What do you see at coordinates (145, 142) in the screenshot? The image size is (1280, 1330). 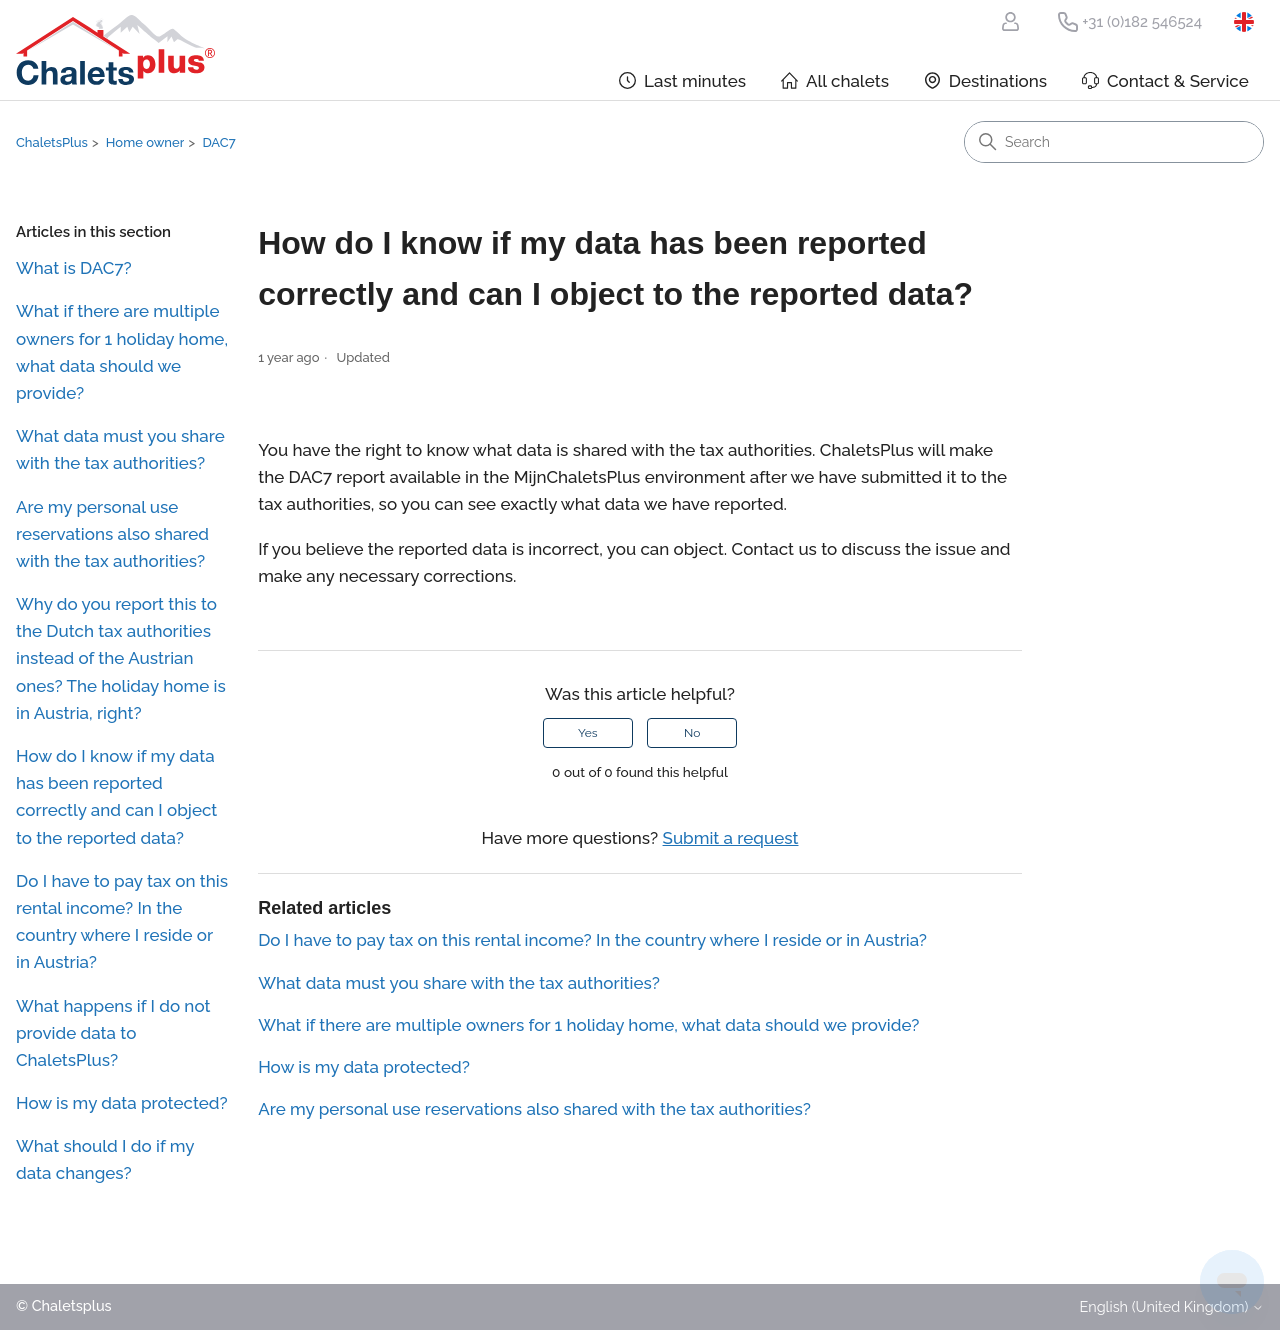 I see `Home owner` at bounding box center [145, 142].